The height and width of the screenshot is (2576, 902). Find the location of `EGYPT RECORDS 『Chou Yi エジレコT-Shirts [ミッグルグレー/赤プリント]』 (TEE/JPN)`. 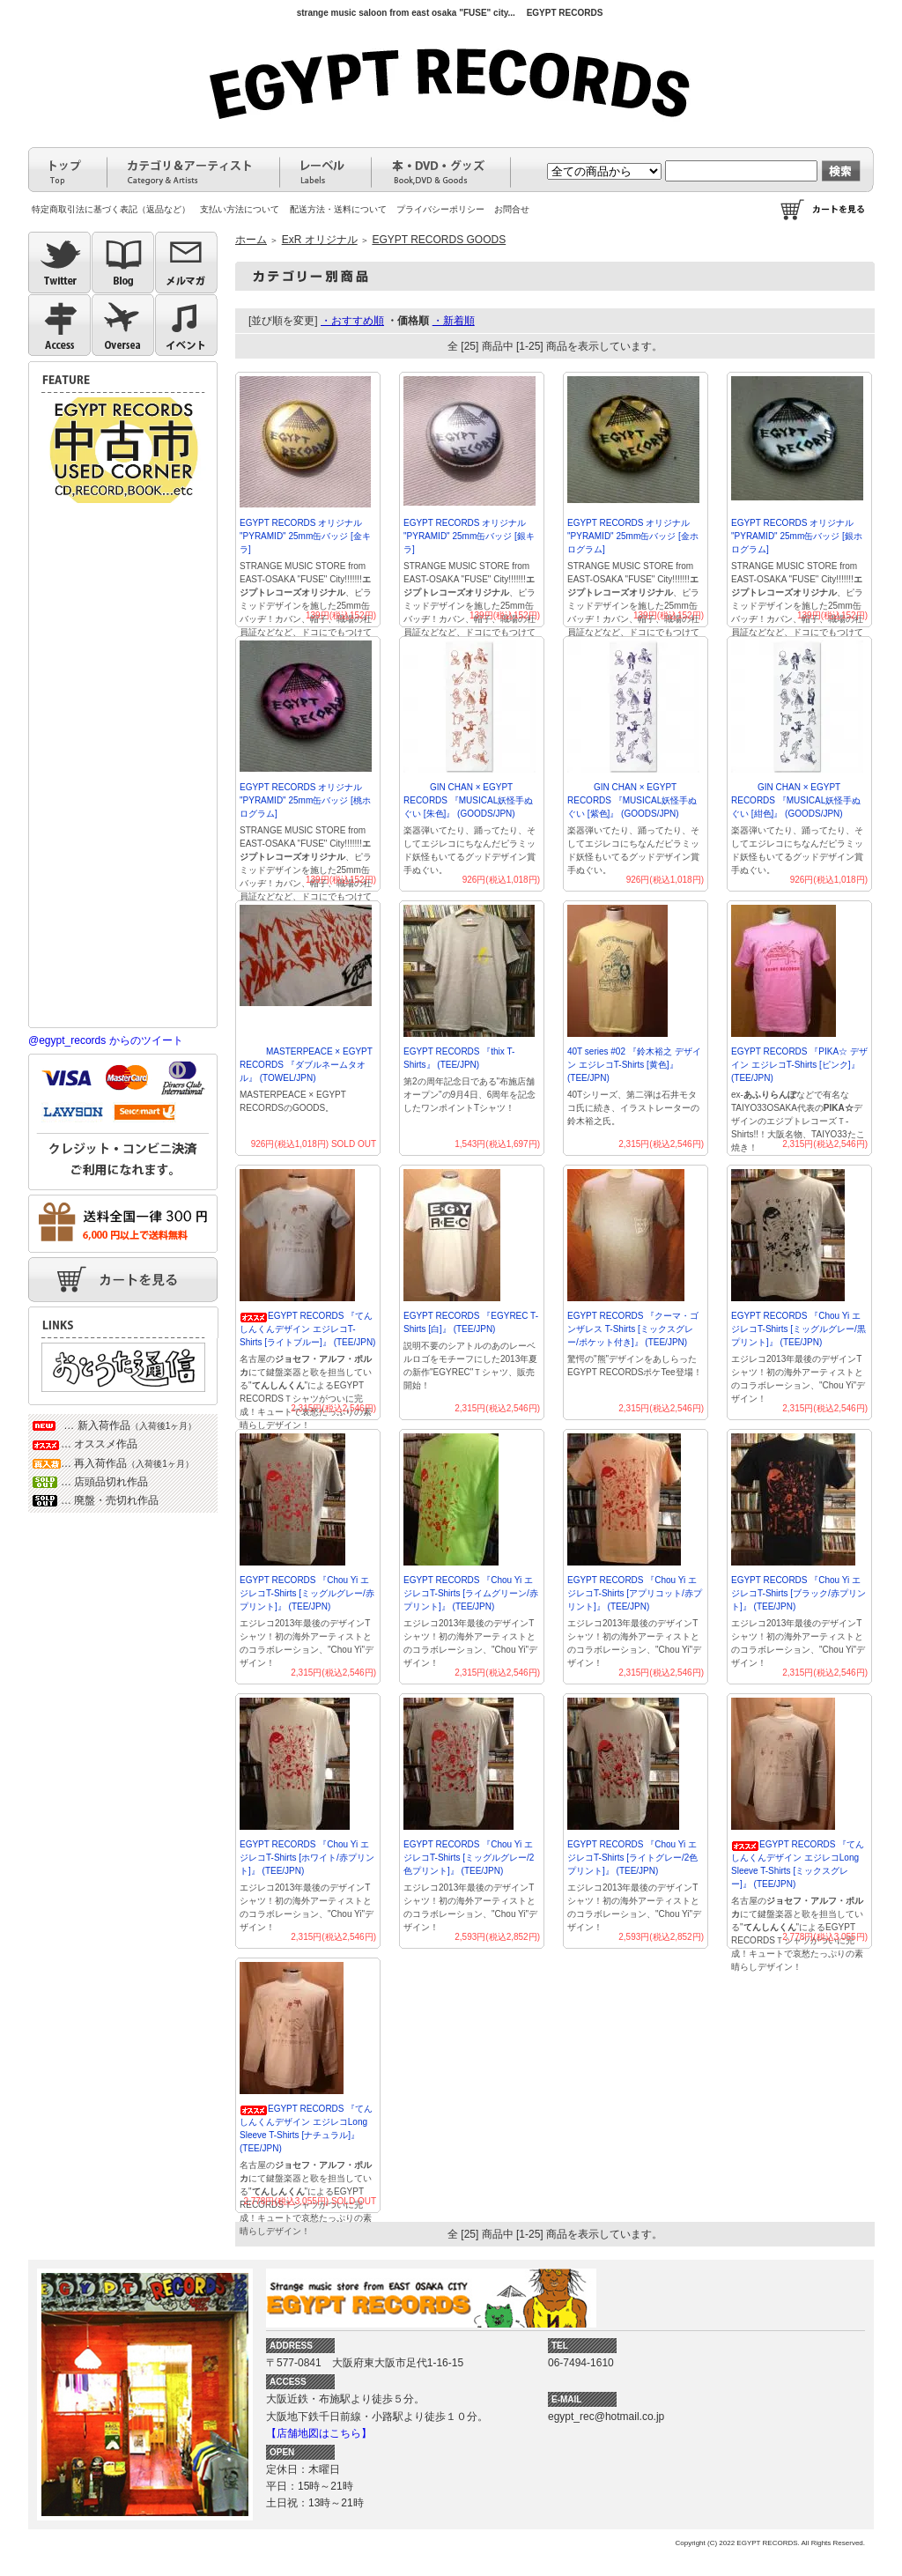

EGYPT RECORDS 『Chou Yi エジレコT-Shirts [ミッグルグレー/赤プリント]』 (TEE/JPN) is located at coordinates (307, 1593).